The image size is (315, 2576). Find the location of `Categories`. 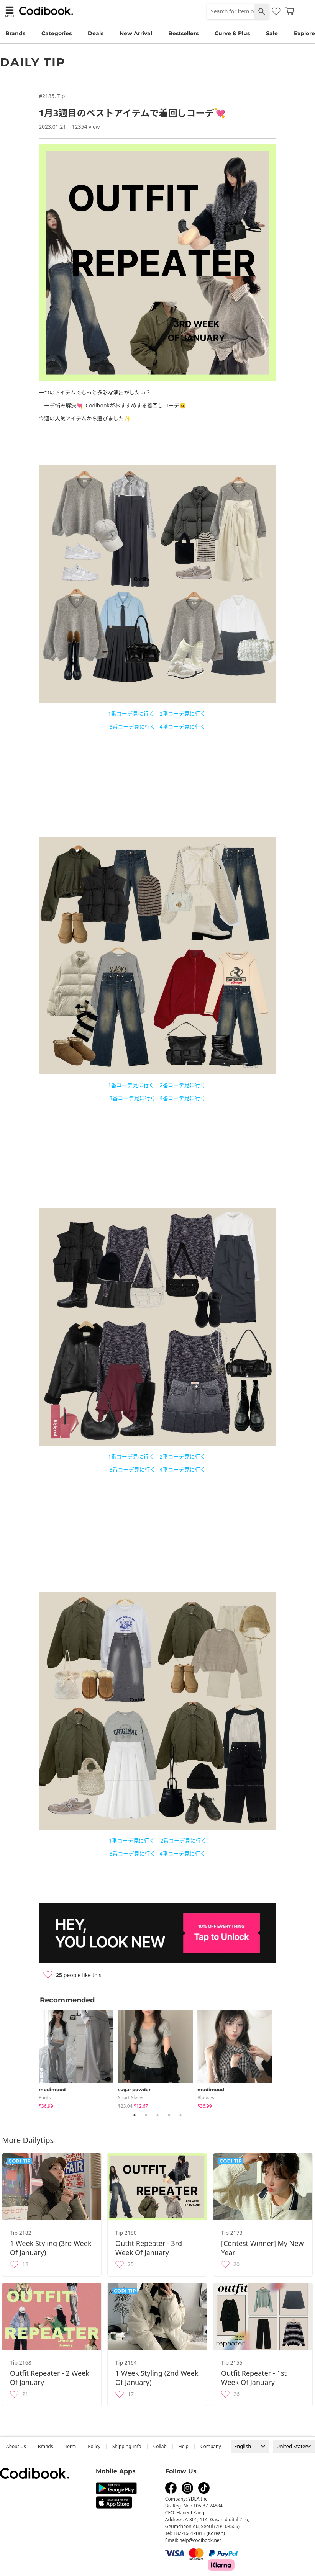

Categories is located at coordinates (56, 33).